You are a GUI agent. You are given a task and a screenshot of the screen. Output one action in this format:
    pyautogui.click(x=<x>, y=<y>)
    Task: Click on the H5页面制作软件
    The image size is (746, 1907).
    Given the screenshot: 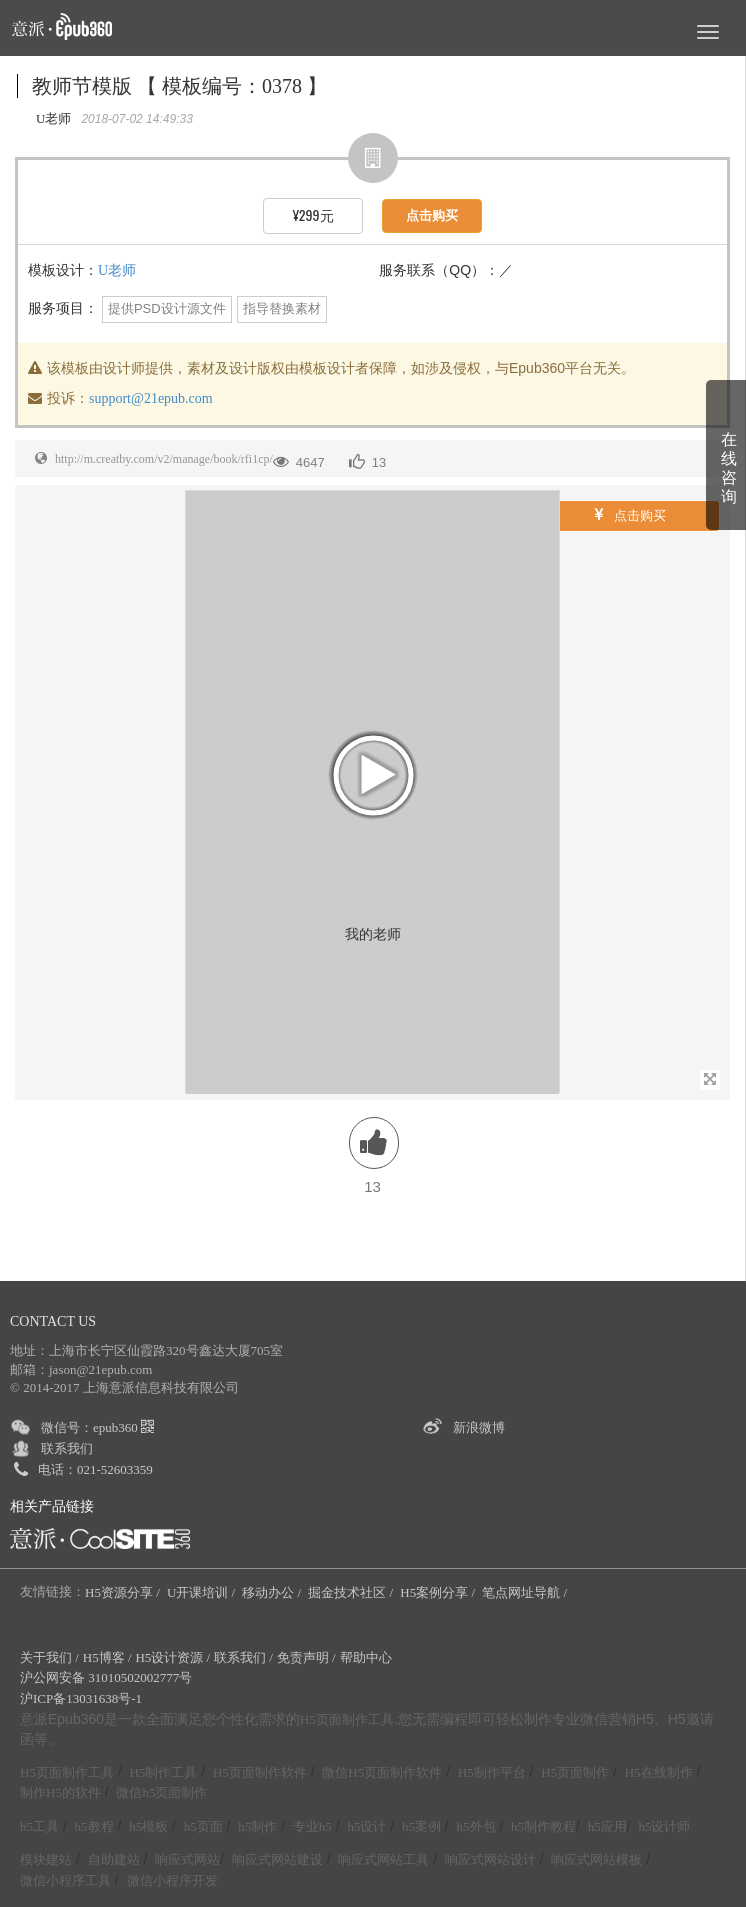 What is the action you would take?
    pyautogui.click(x=260, y=1772)
    